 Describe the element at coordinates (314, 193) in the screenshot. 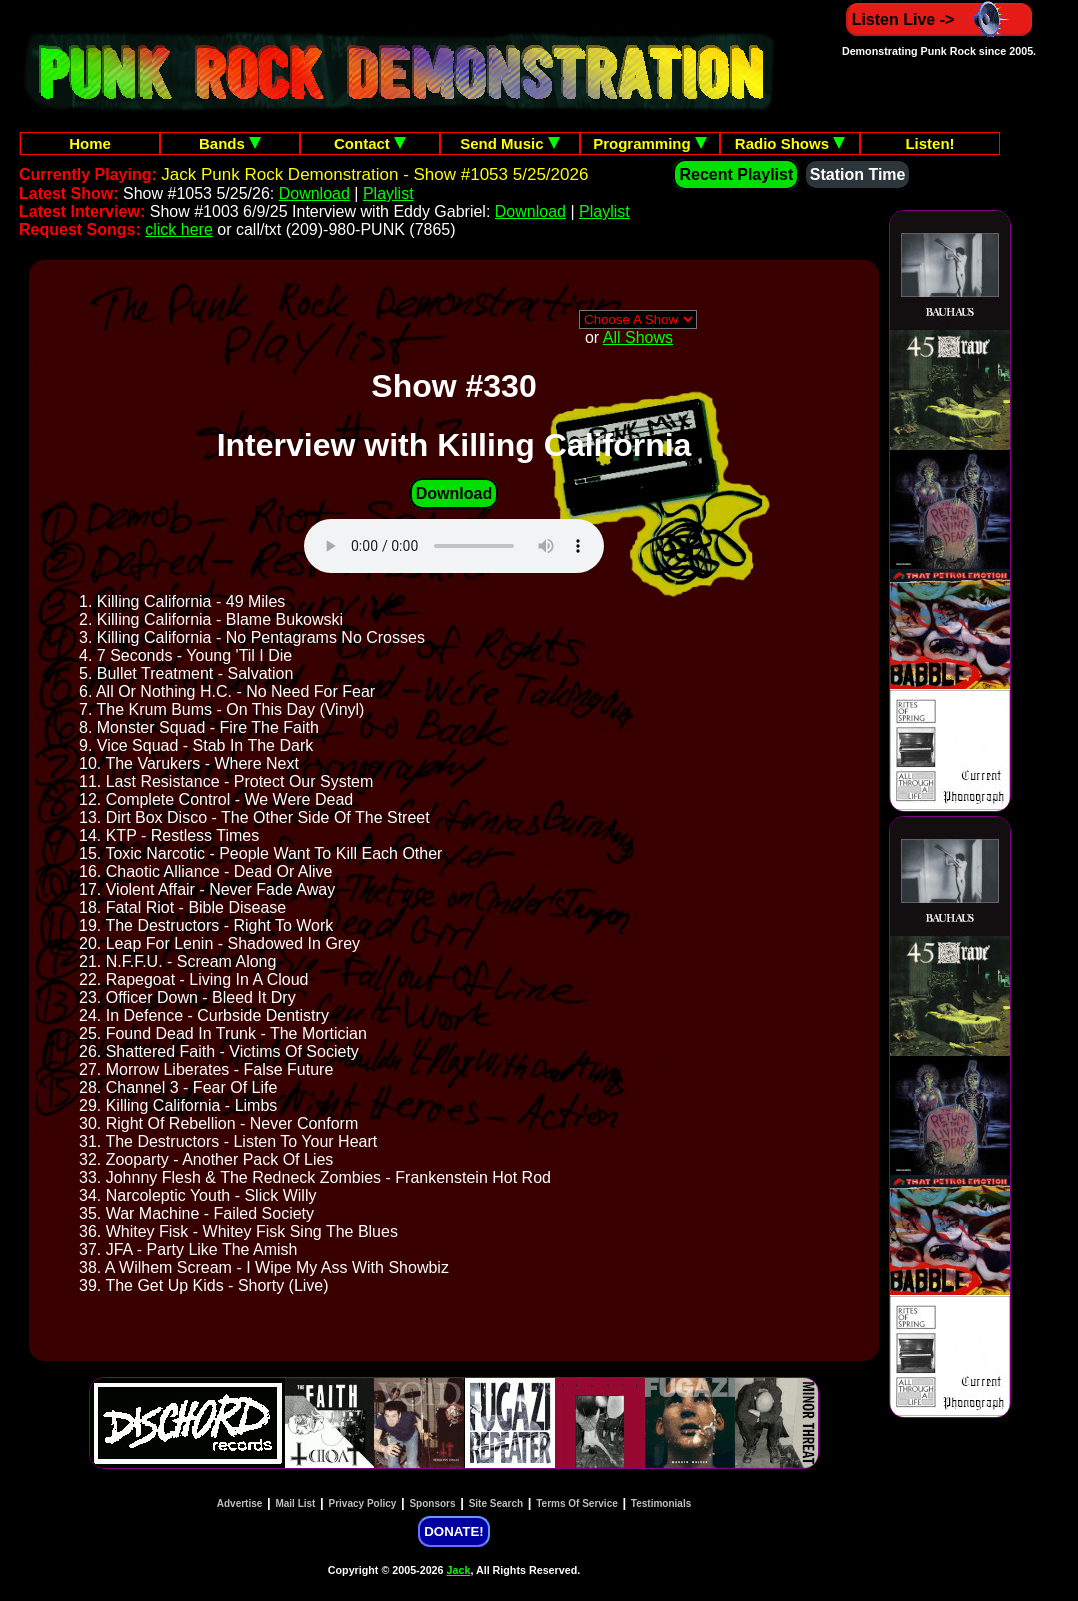

I see `Download` at that location.